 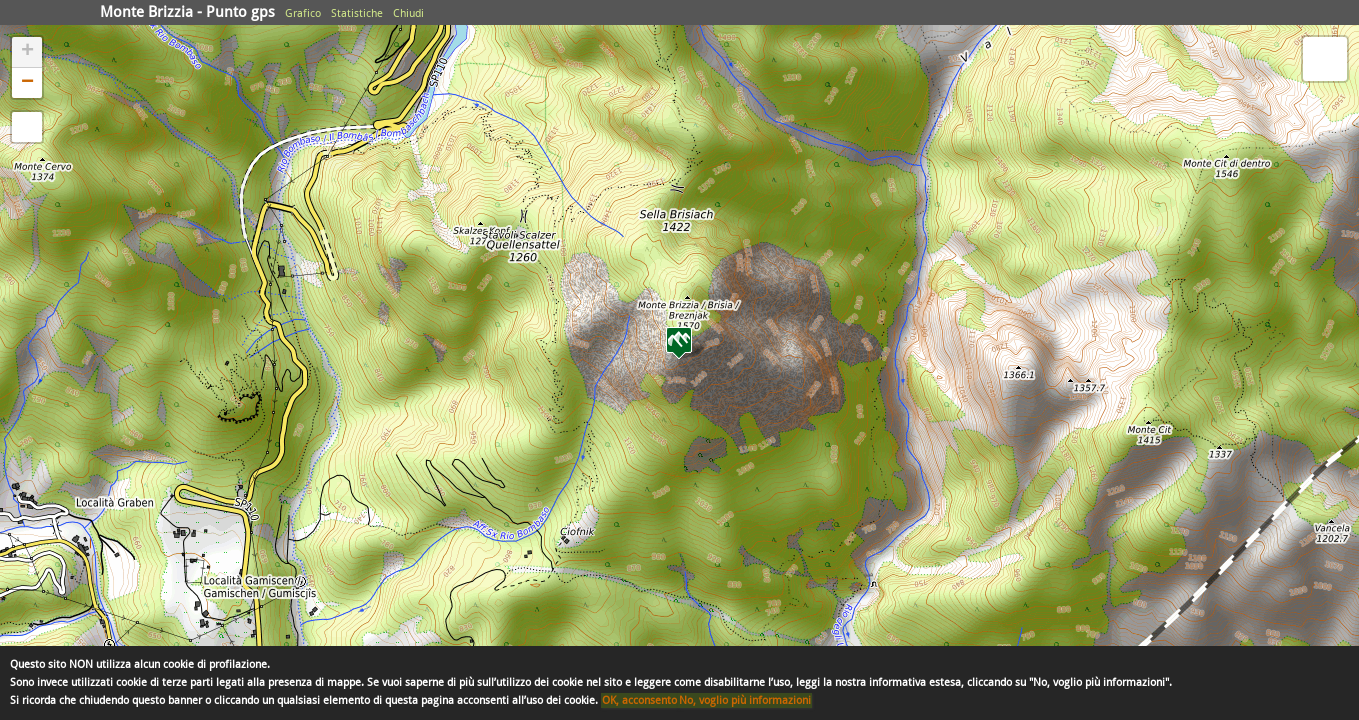 I want to click on − [button], so click(x=27, y=83).